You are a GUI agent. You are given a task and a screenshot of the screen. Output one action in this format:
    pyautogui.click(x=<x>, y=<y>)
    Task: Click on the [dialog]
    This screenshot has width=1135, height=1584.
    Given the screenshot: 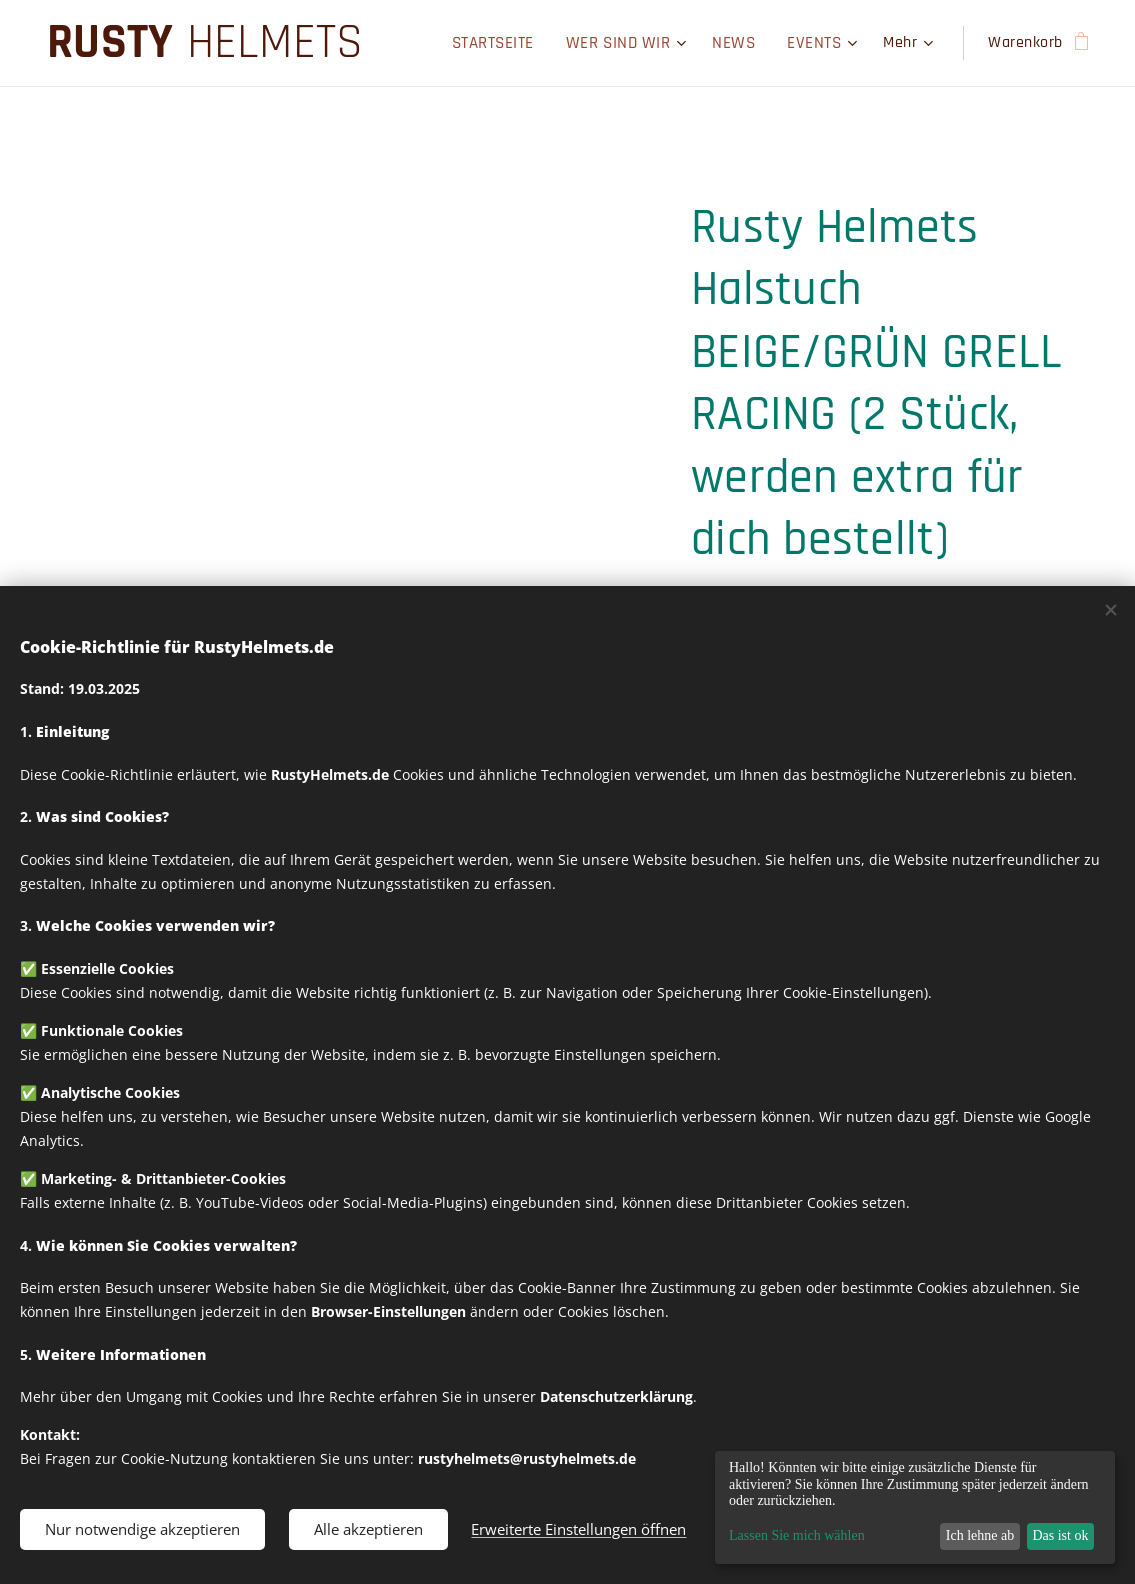 What is the action you would take?
    pyautogui.click(x=915, y=1507)
    